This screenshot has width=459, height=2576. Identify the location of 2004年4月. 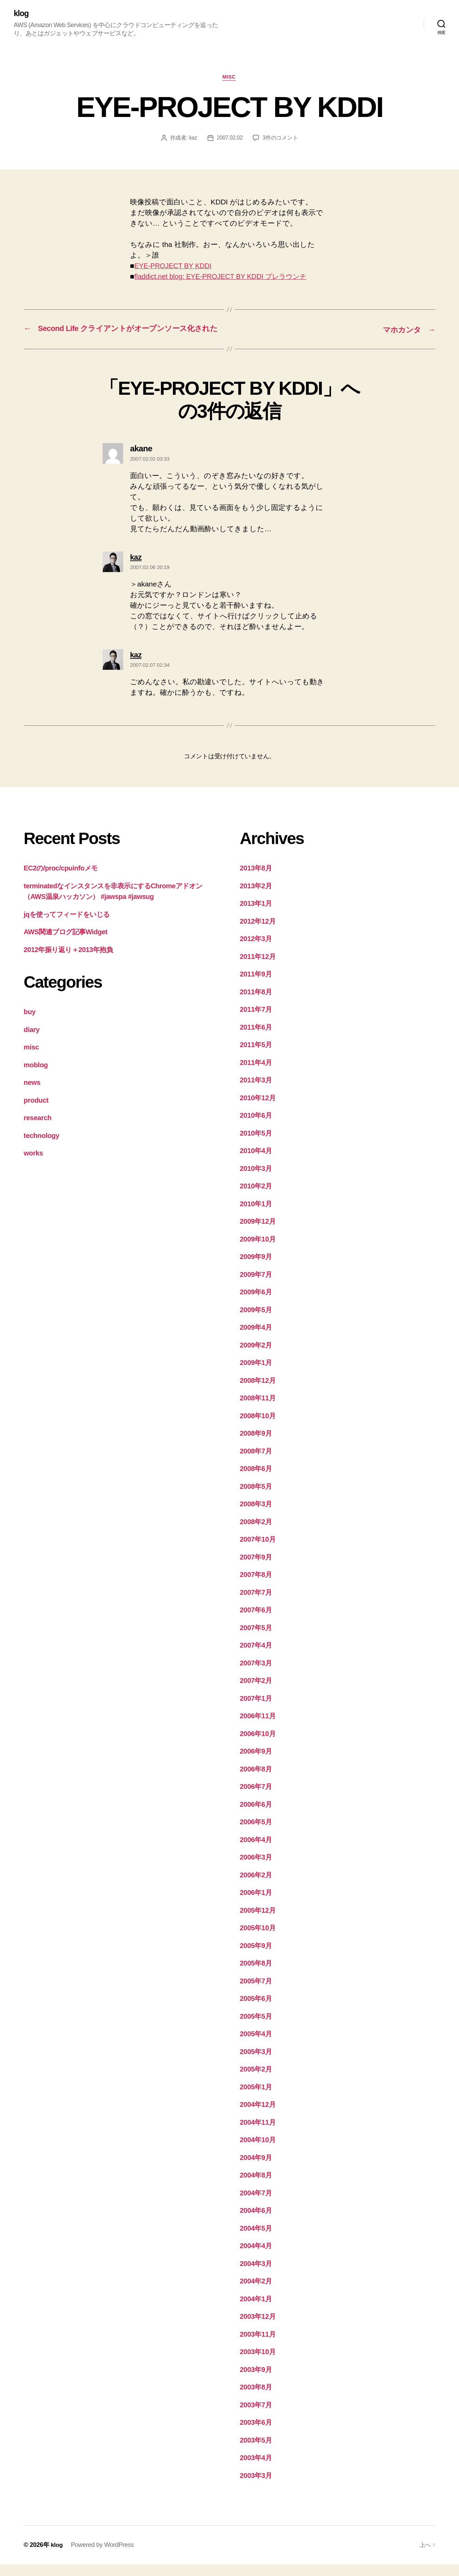
(257, 2257).